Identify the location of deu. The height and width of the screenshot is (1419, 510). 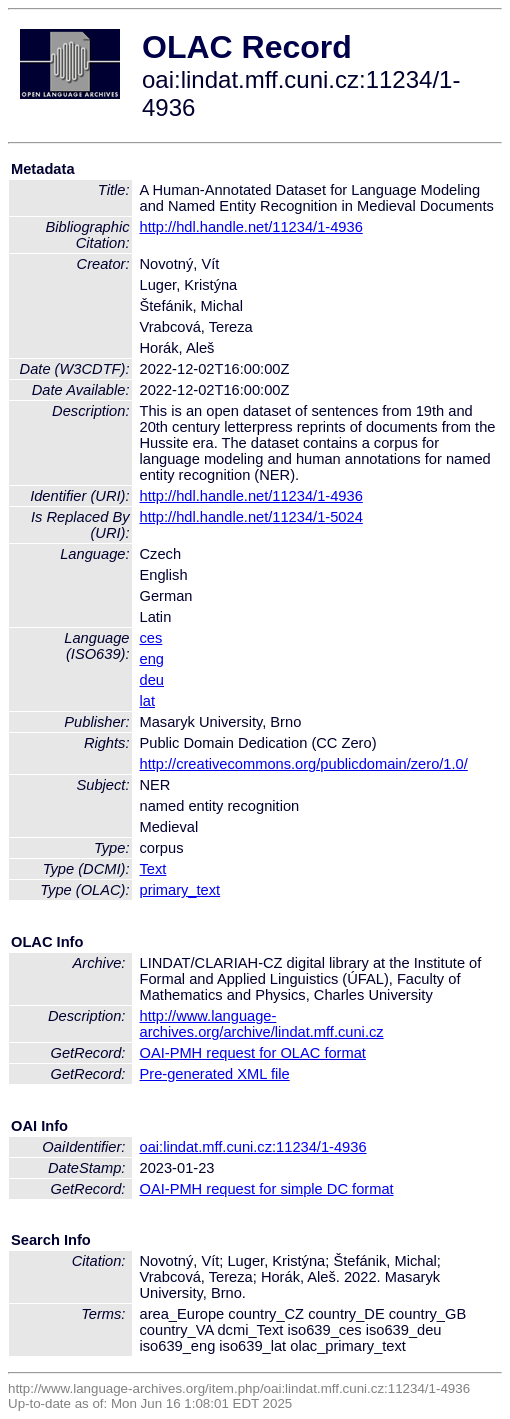
(152, 680).